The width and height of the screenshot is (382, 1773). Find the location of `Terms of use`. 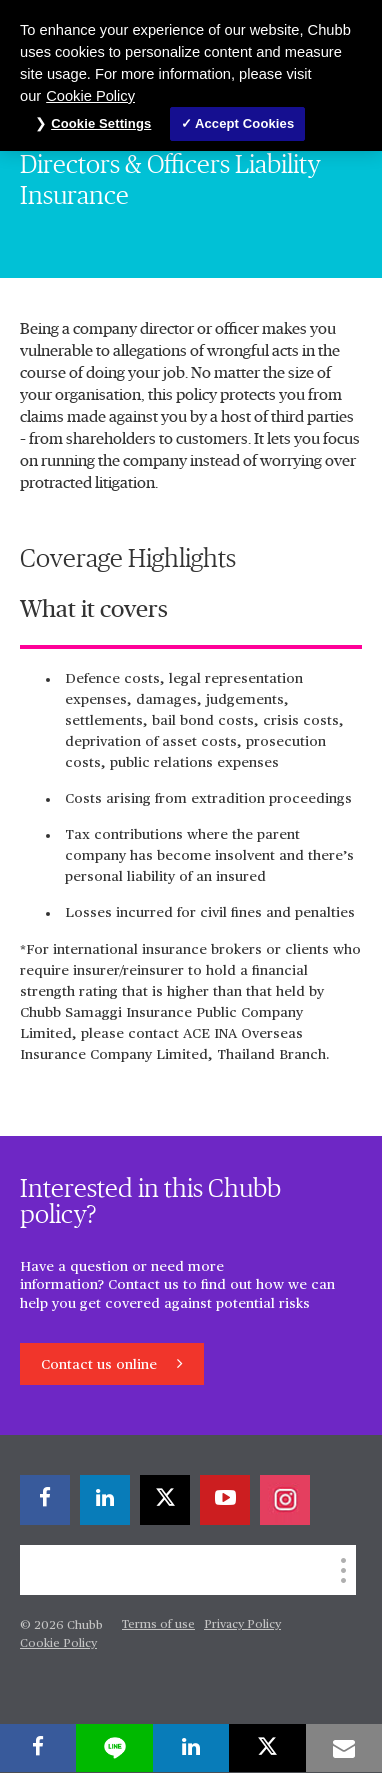

Terms of use is located at coordinates (158, 1625).